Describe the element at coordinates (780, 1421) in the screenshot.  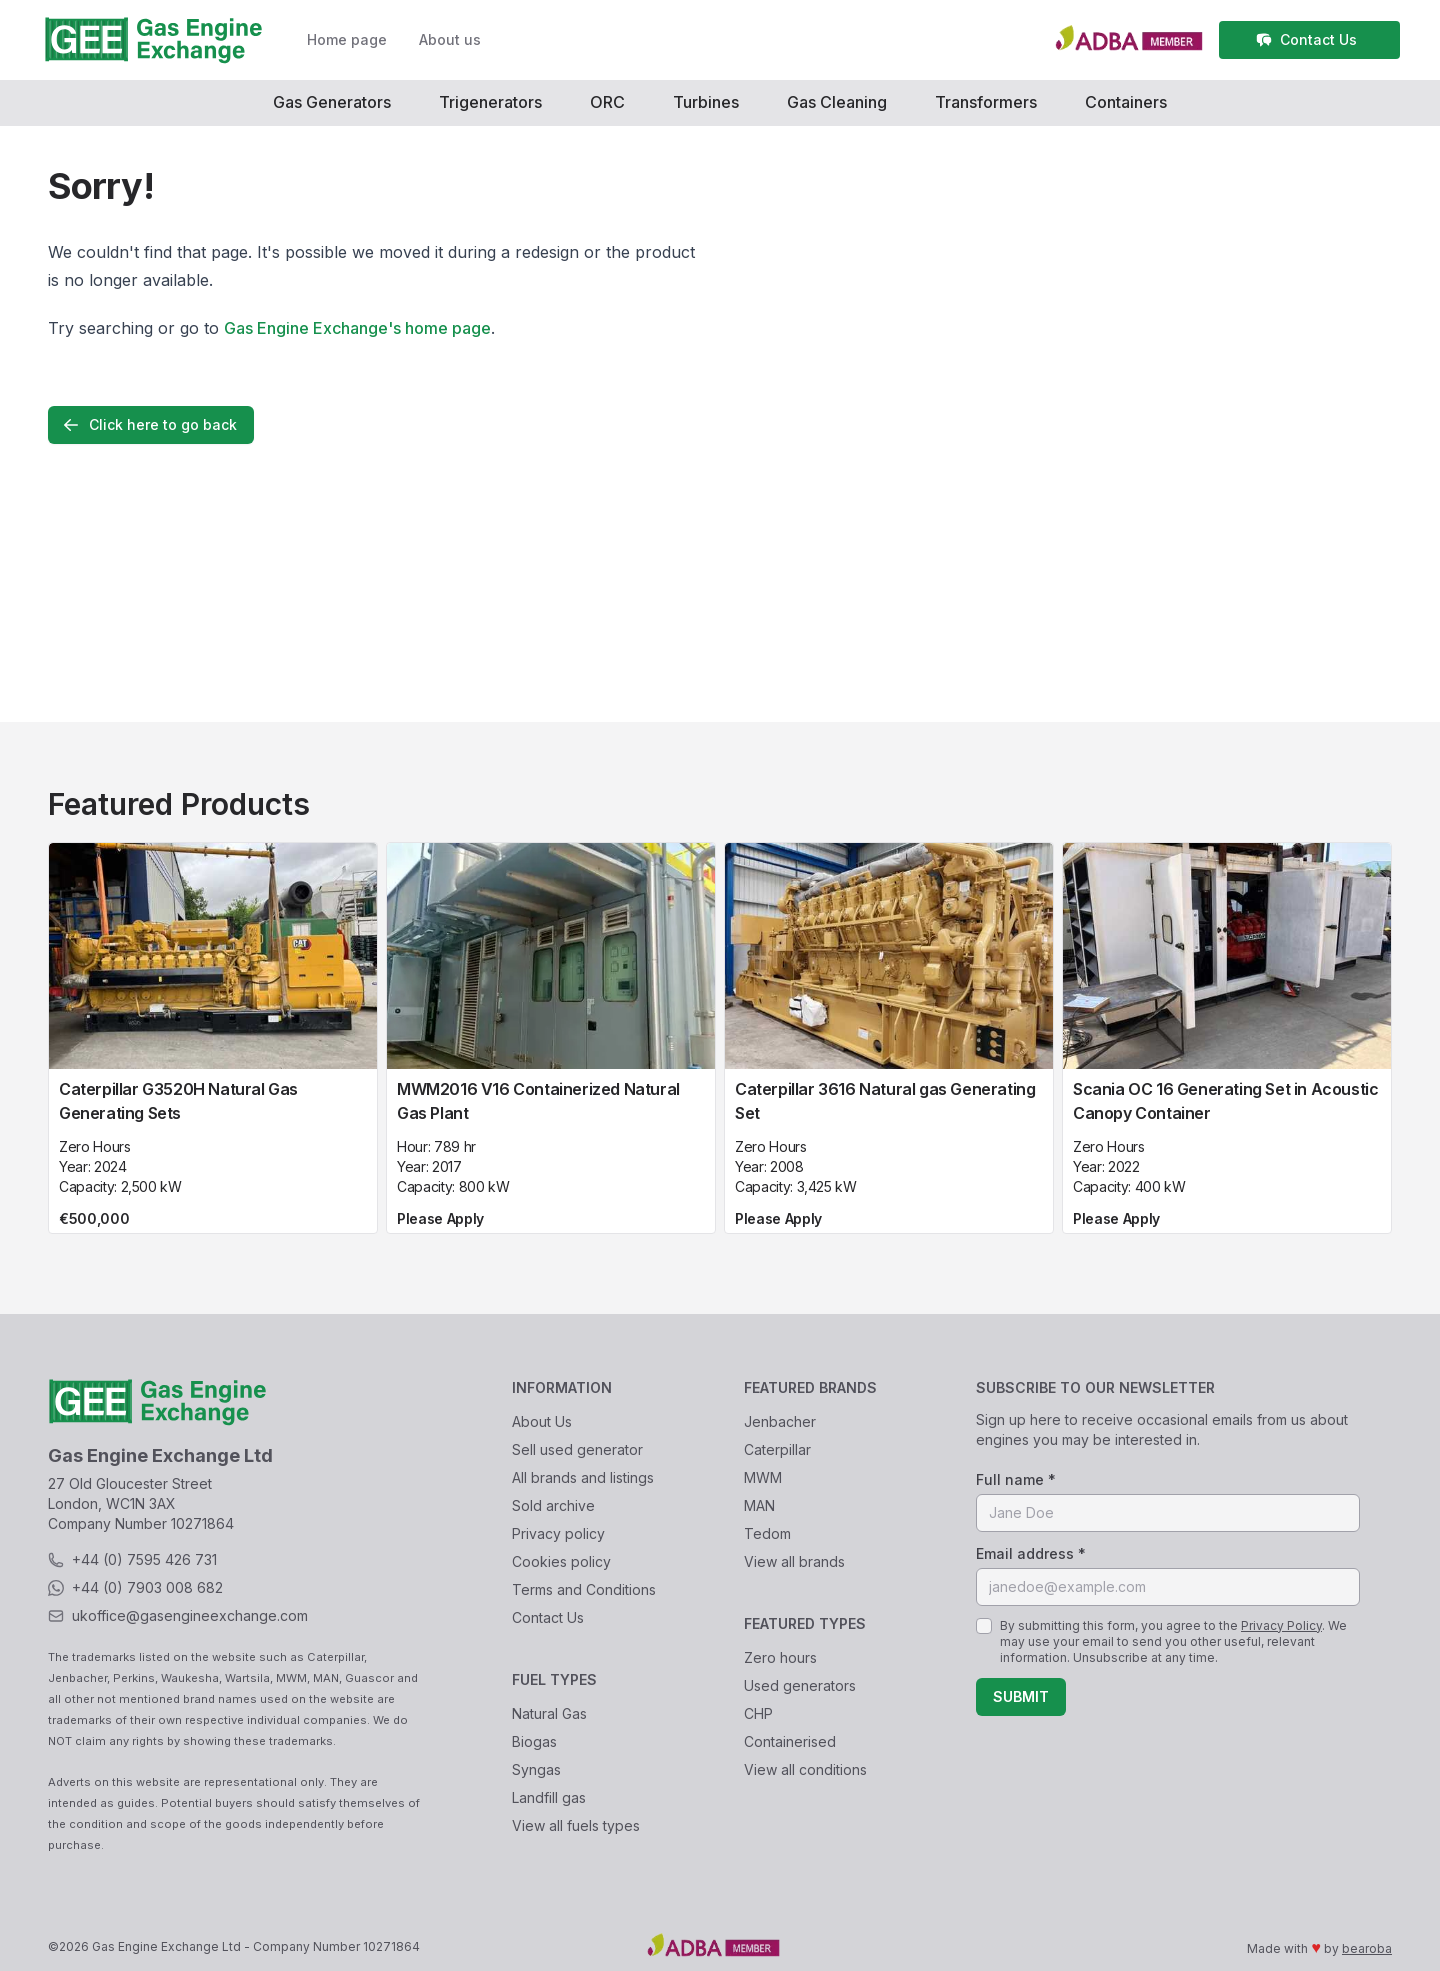
I see `Jenbacher` at that location.